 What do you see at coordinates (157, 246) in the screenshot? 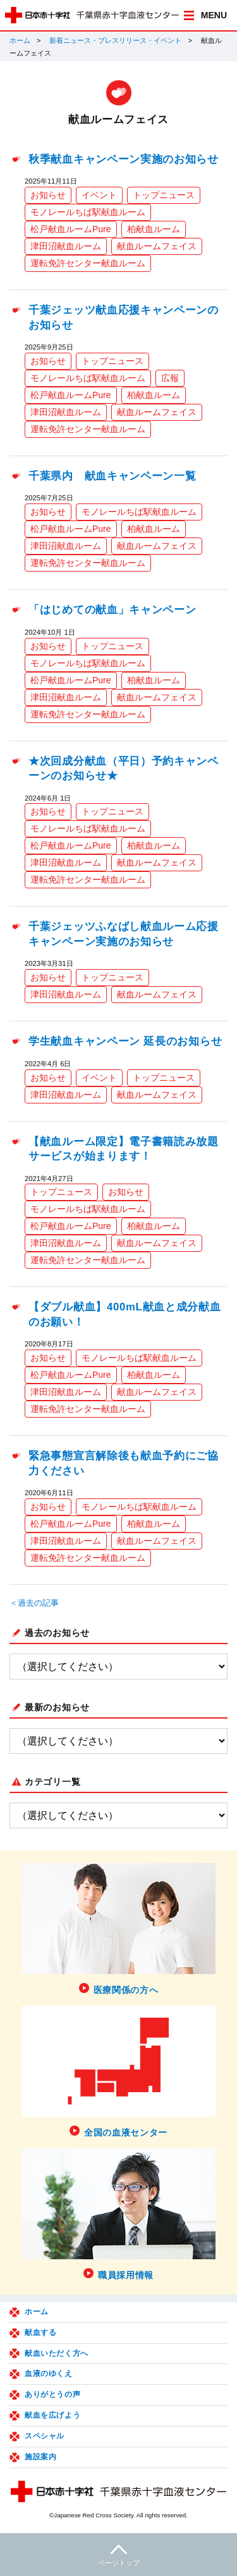
I see `献血ルームフェイス` at bounding box center [157, 246].